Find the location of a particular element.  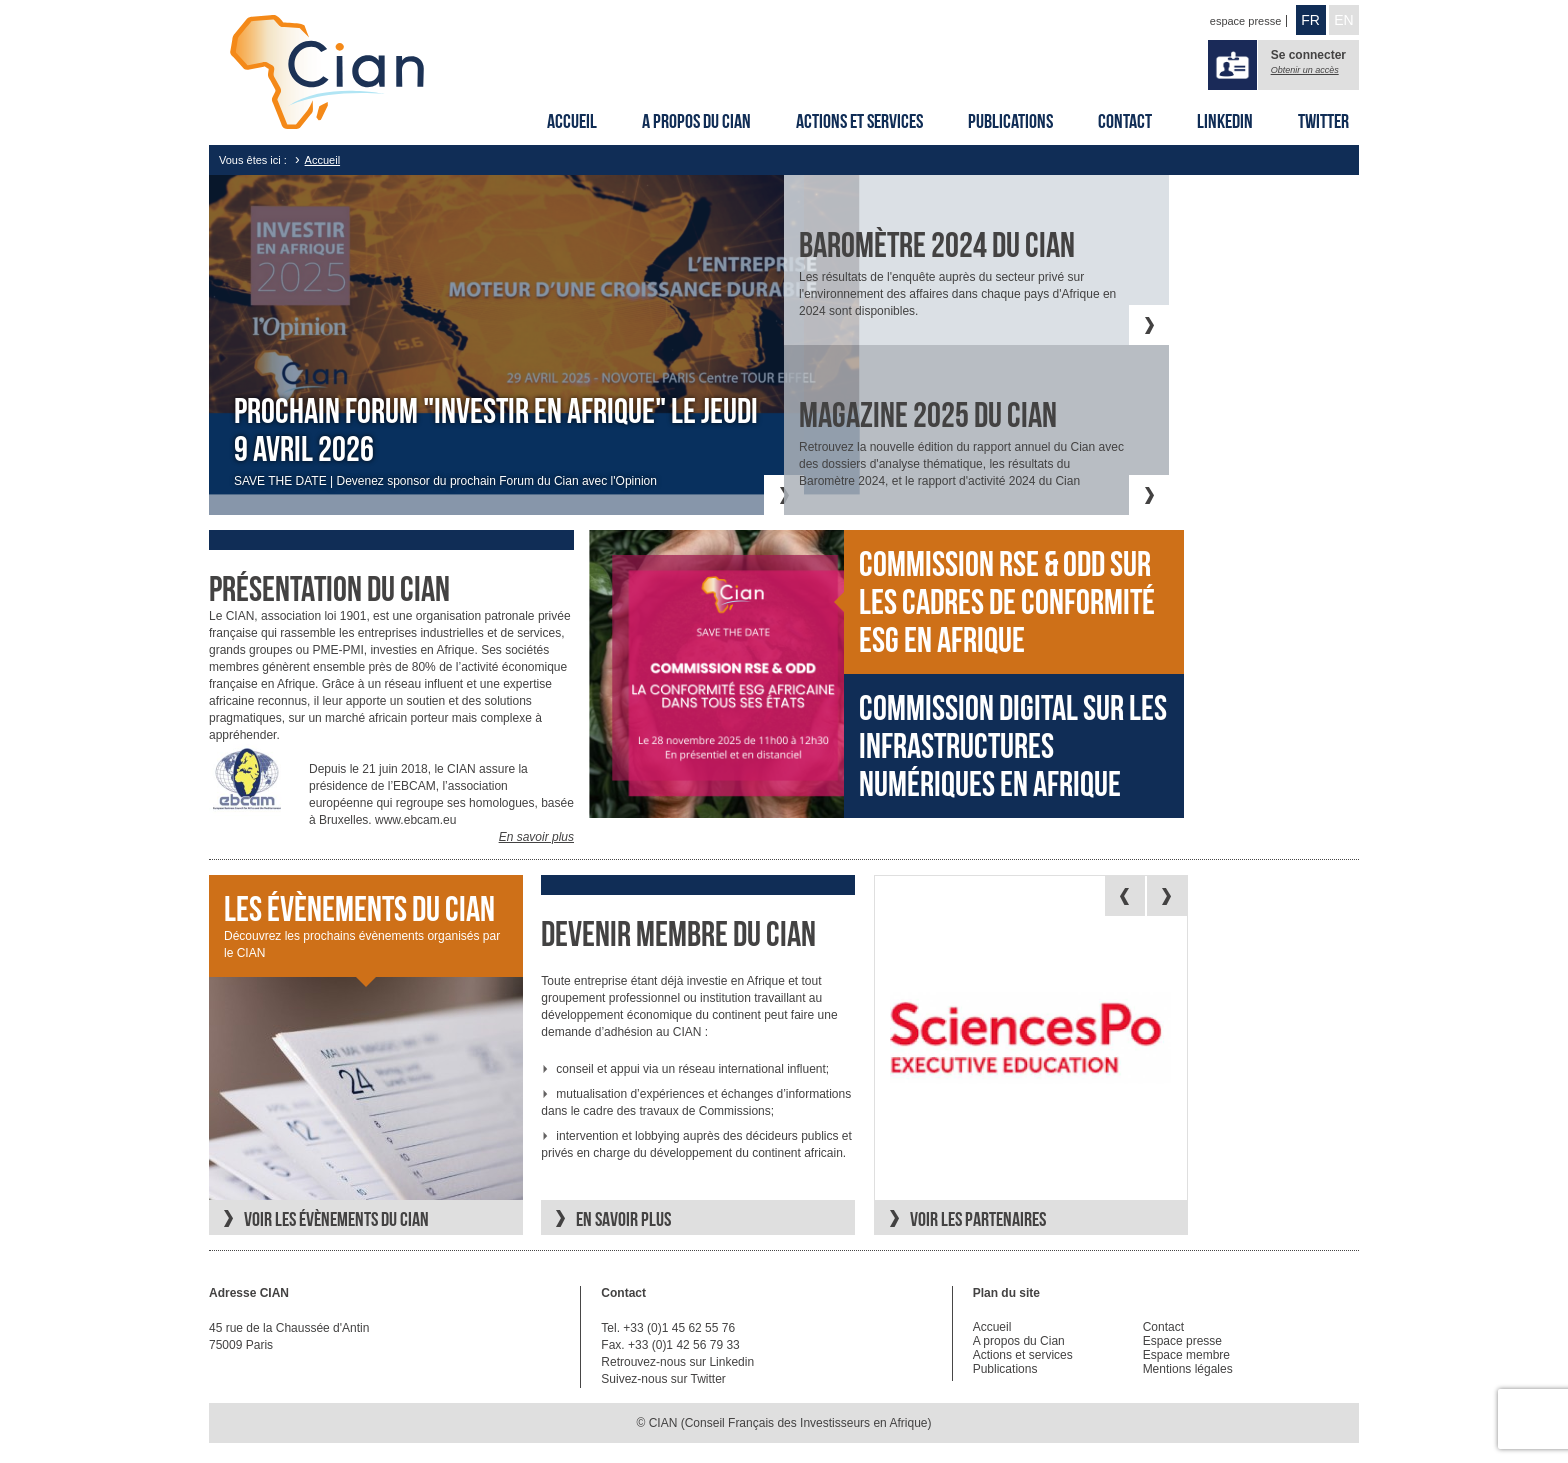

FR is located at coordinates (1310, 20).